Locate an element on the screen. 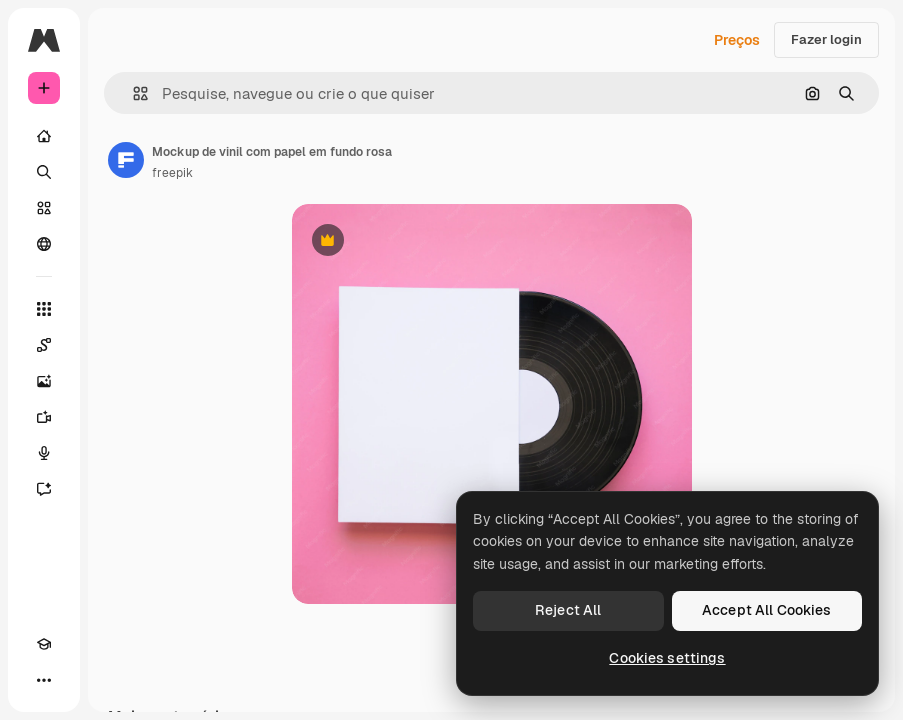  Reject All is located at coordinates (568, 610).